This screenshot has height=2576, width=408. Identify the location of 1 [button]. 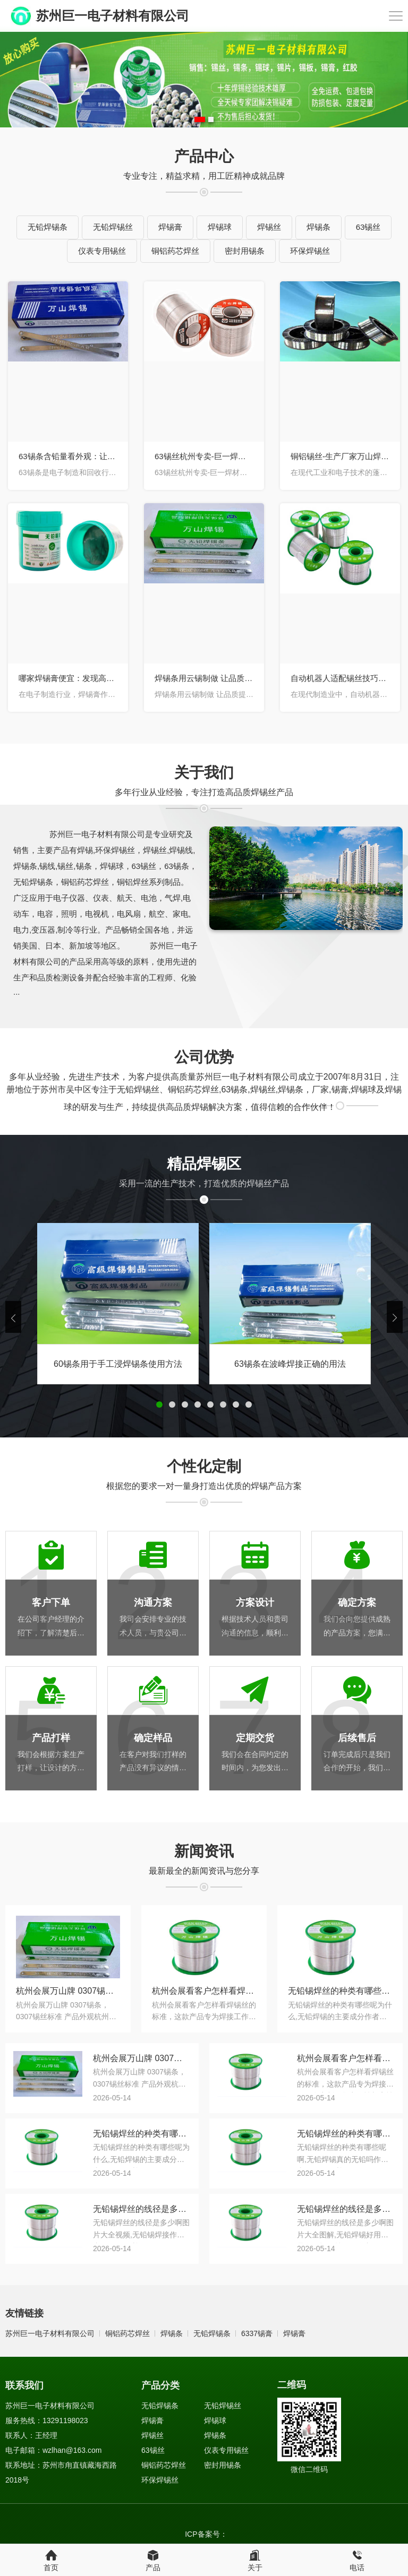
(199, 119).